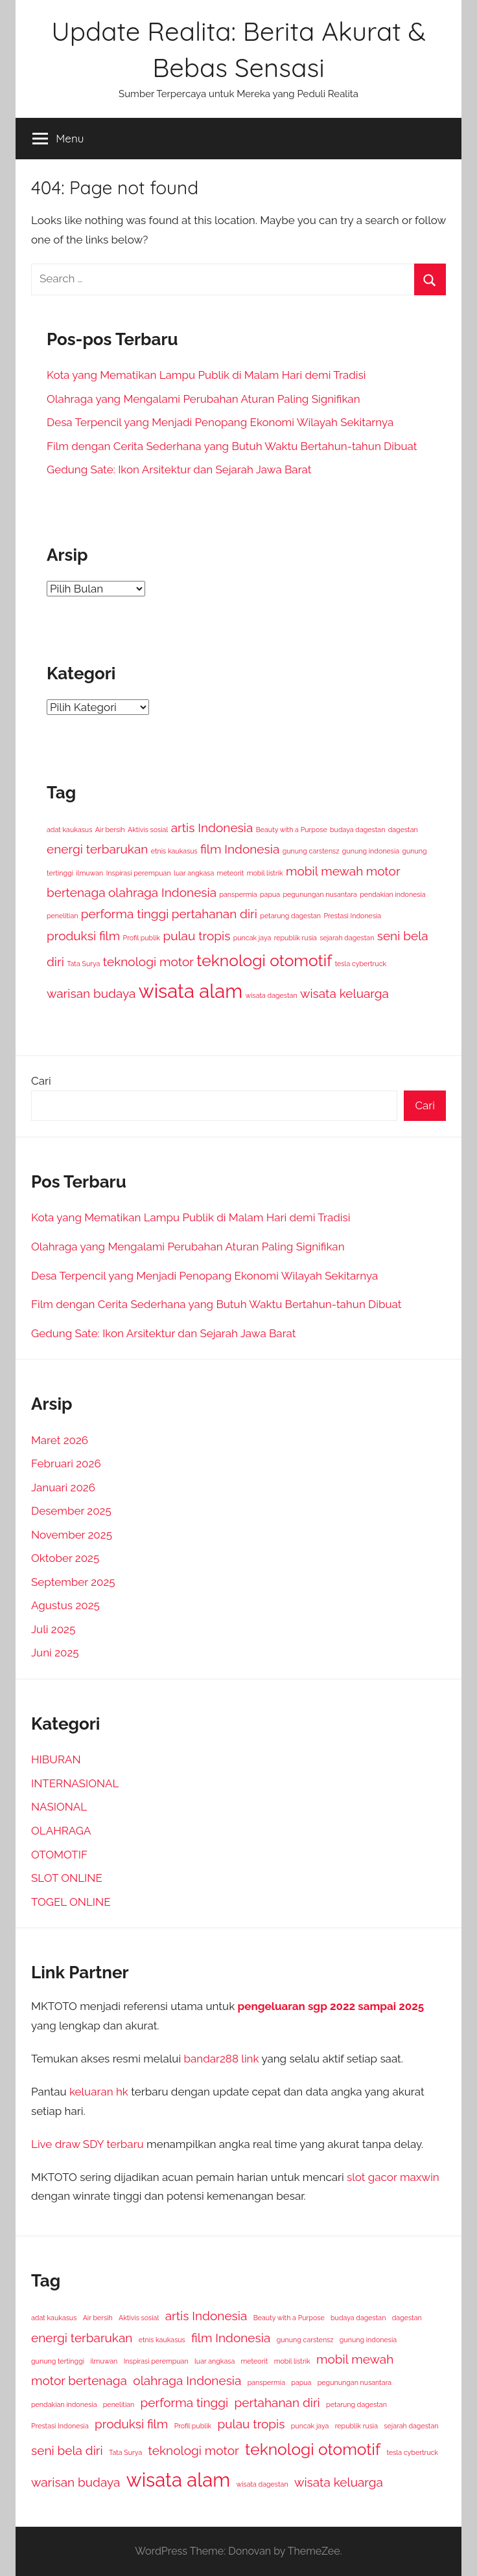 The height and width of the screenshot is (2576, 477). What do you see at coordinates (203, 398) in the screenshot?
I see `Olahraga yang Mengalami Perubahan Aturan Paling Signifikan` at bounding box center [203, 398].